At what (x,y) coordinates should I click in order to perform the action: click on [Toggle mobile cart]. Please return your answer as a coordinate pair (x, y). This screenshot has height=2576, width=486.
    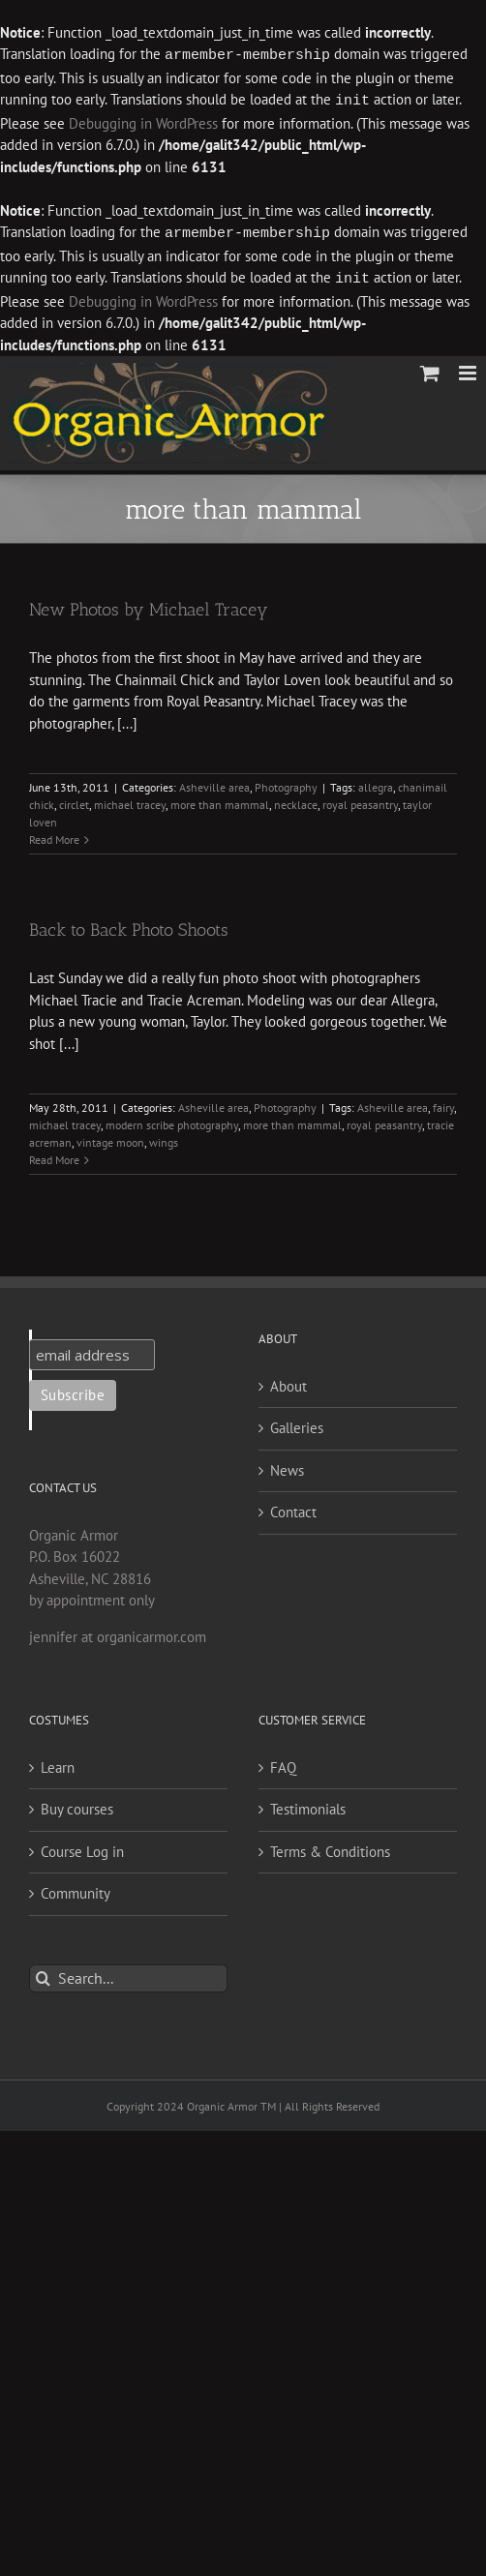
    Looking at the image, I should click on (430, 369).